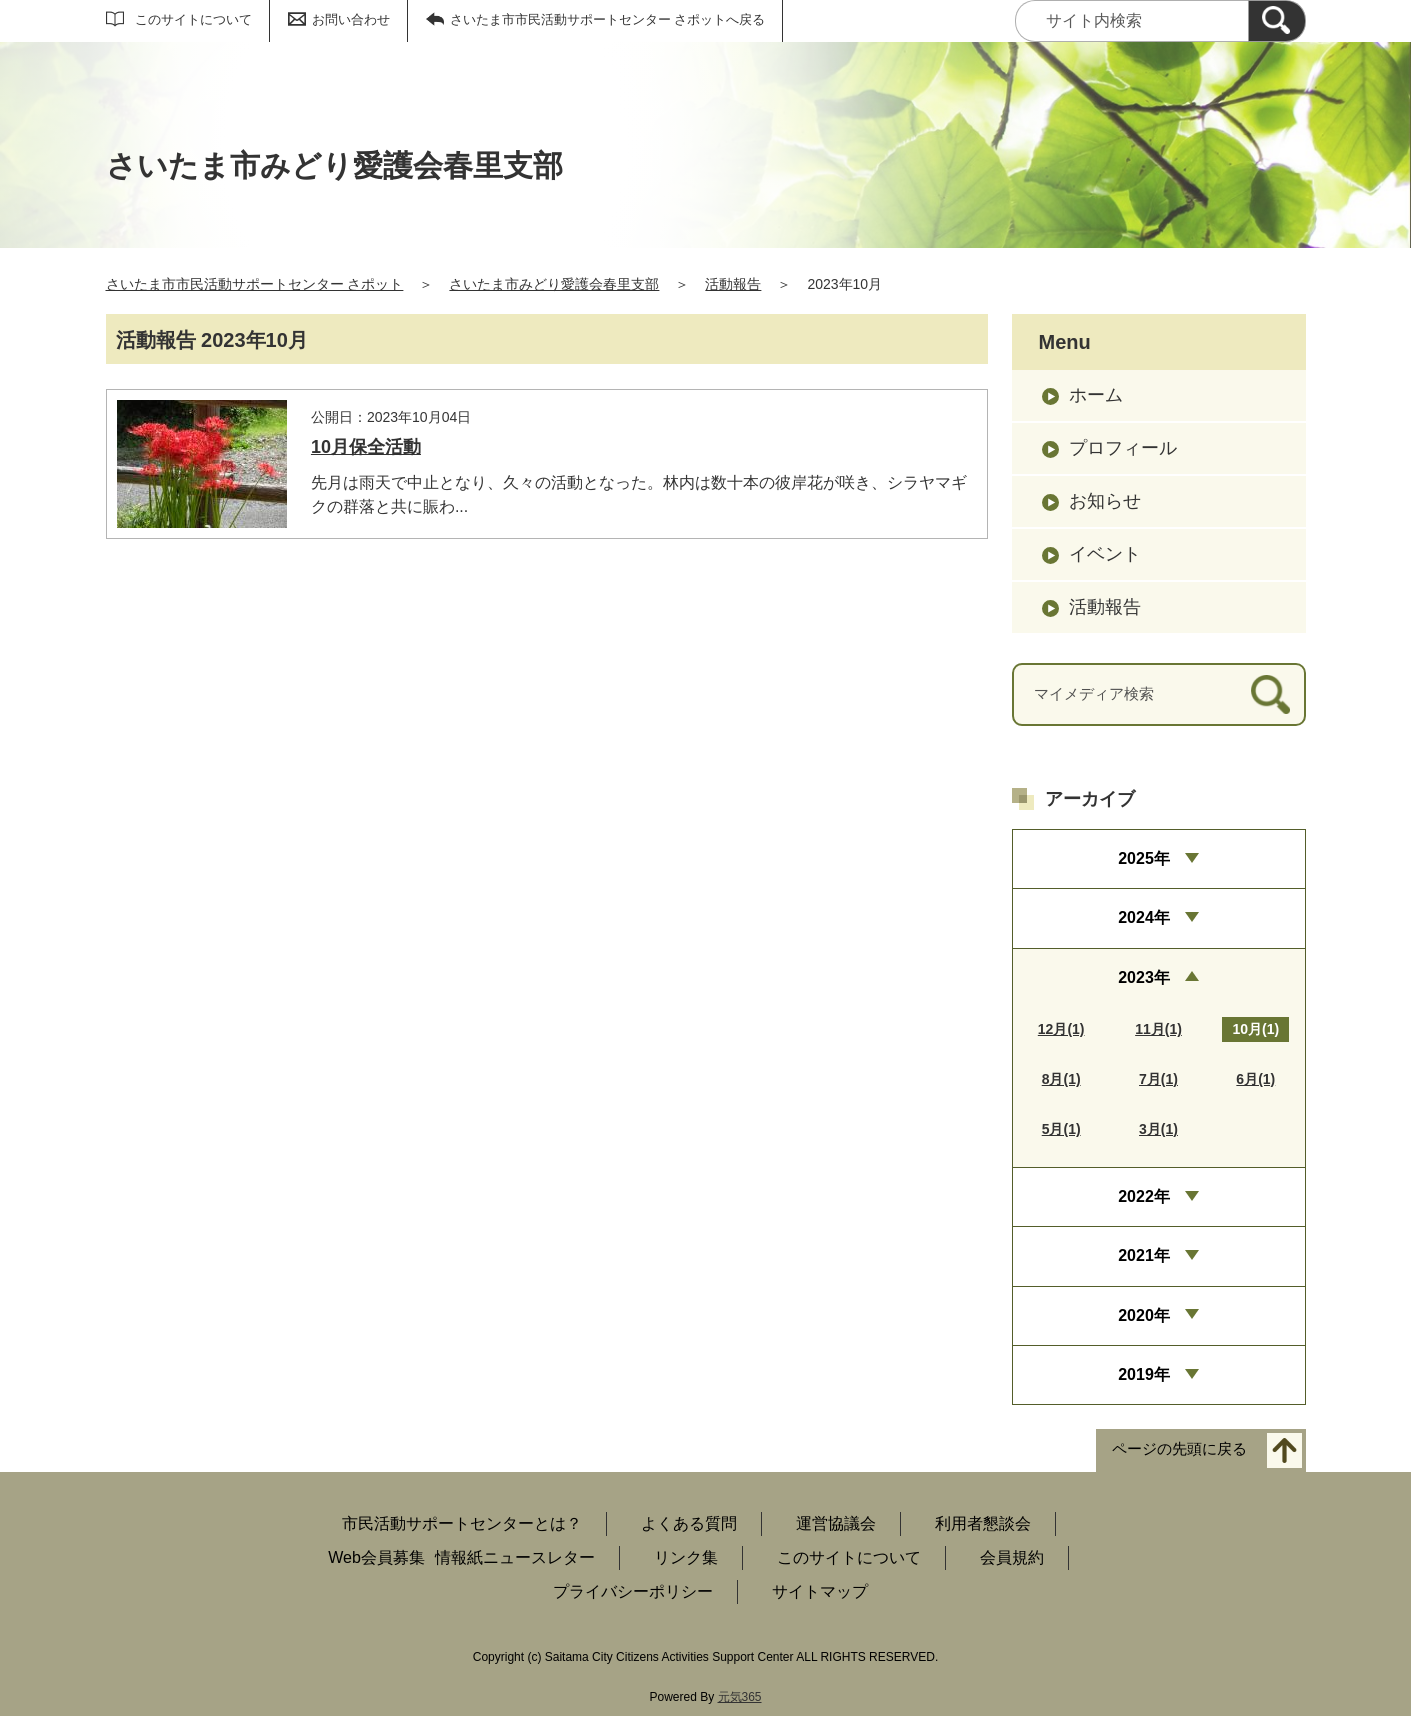 This screenshot has height=1716, width=1411. What do you see at coordinates (351, 19) in the screenshot?
I see `お問い合わせ` at bounding box center [351, 19].